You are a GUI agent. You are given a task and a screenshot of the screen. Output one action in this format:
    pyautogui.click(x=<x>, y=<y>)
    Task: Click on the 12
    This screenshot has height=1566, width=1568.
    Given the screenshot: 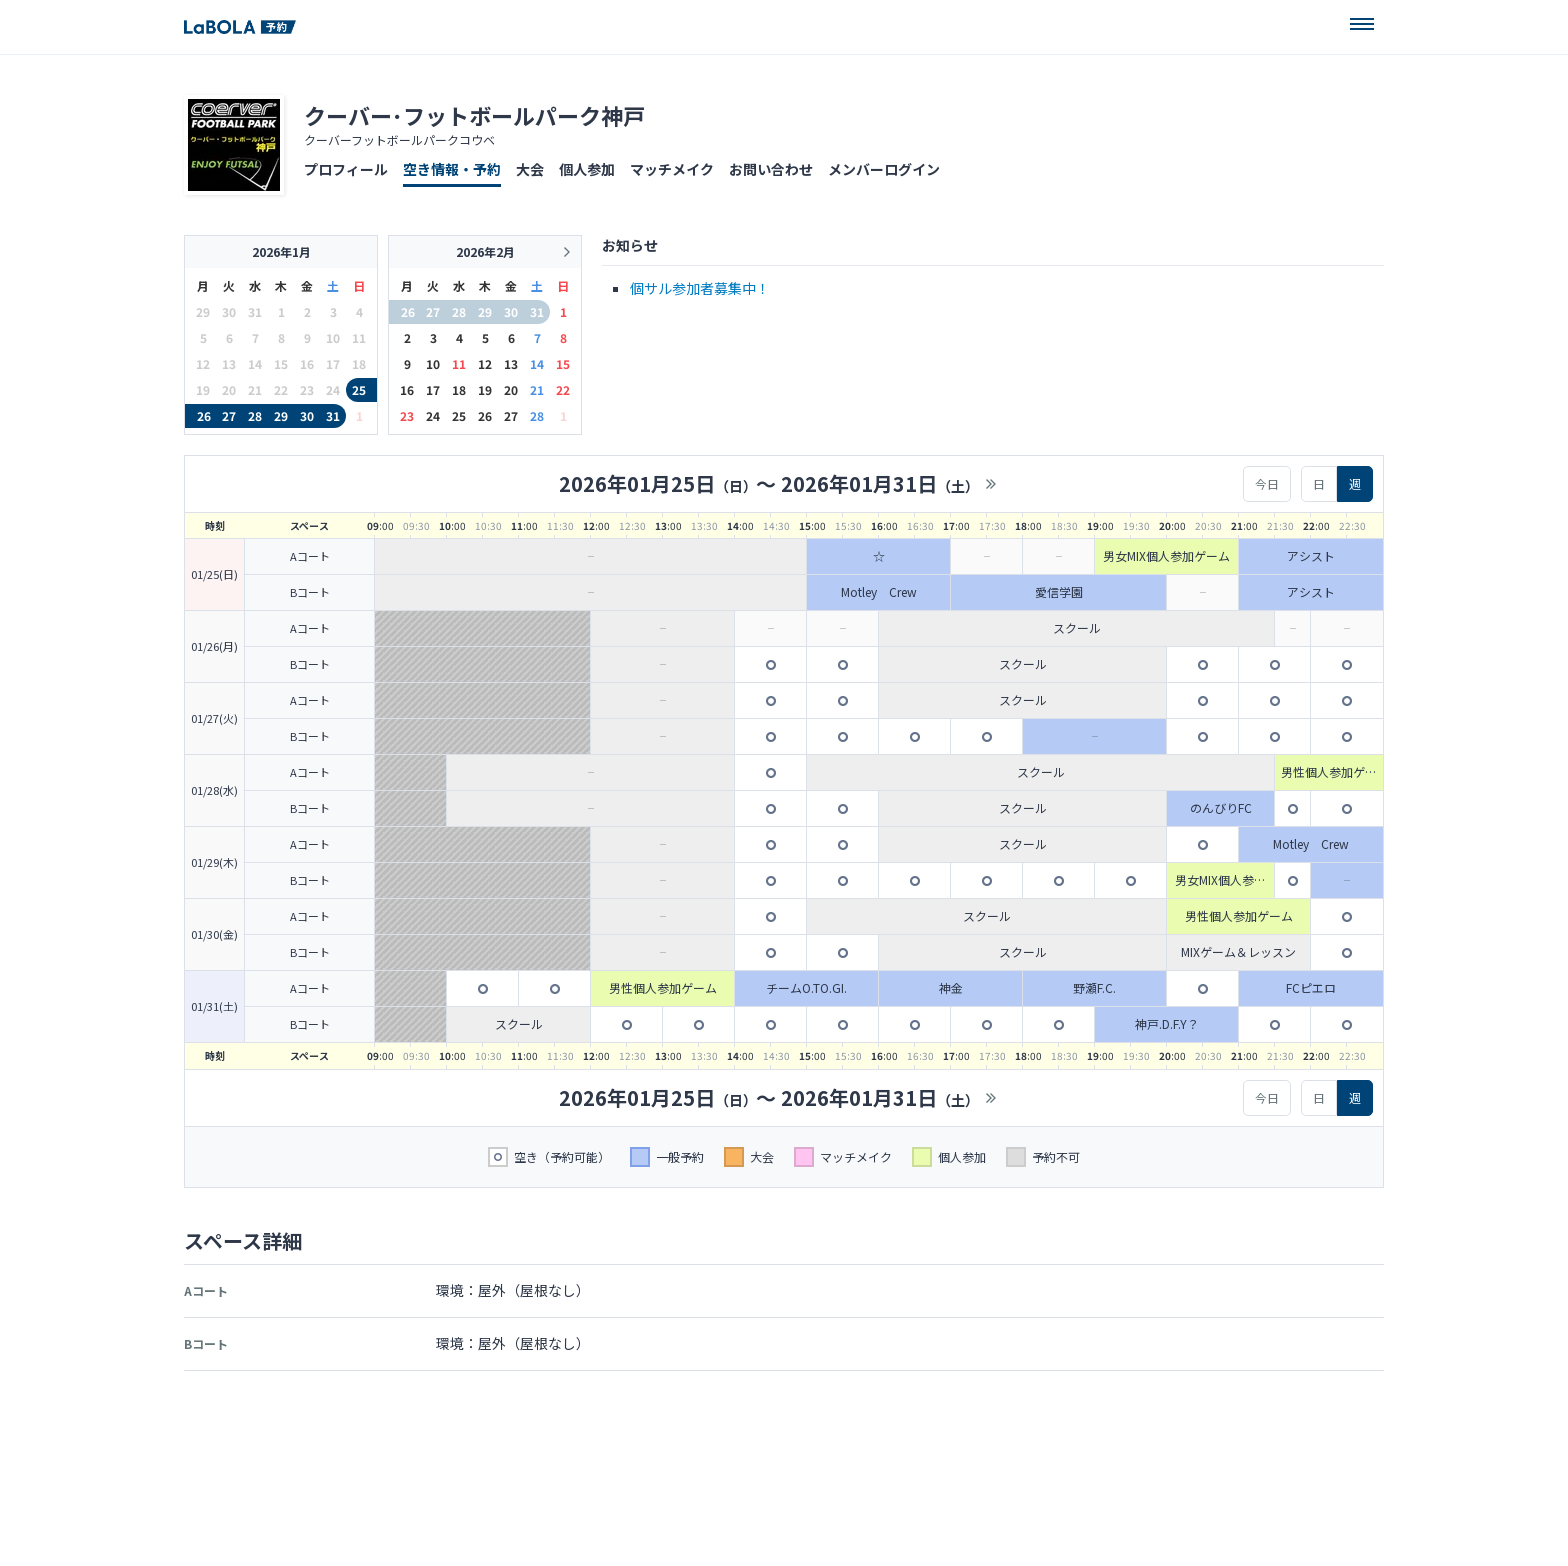 What is the action you would take?
    pyautogui.click(x=485, y=363)
    